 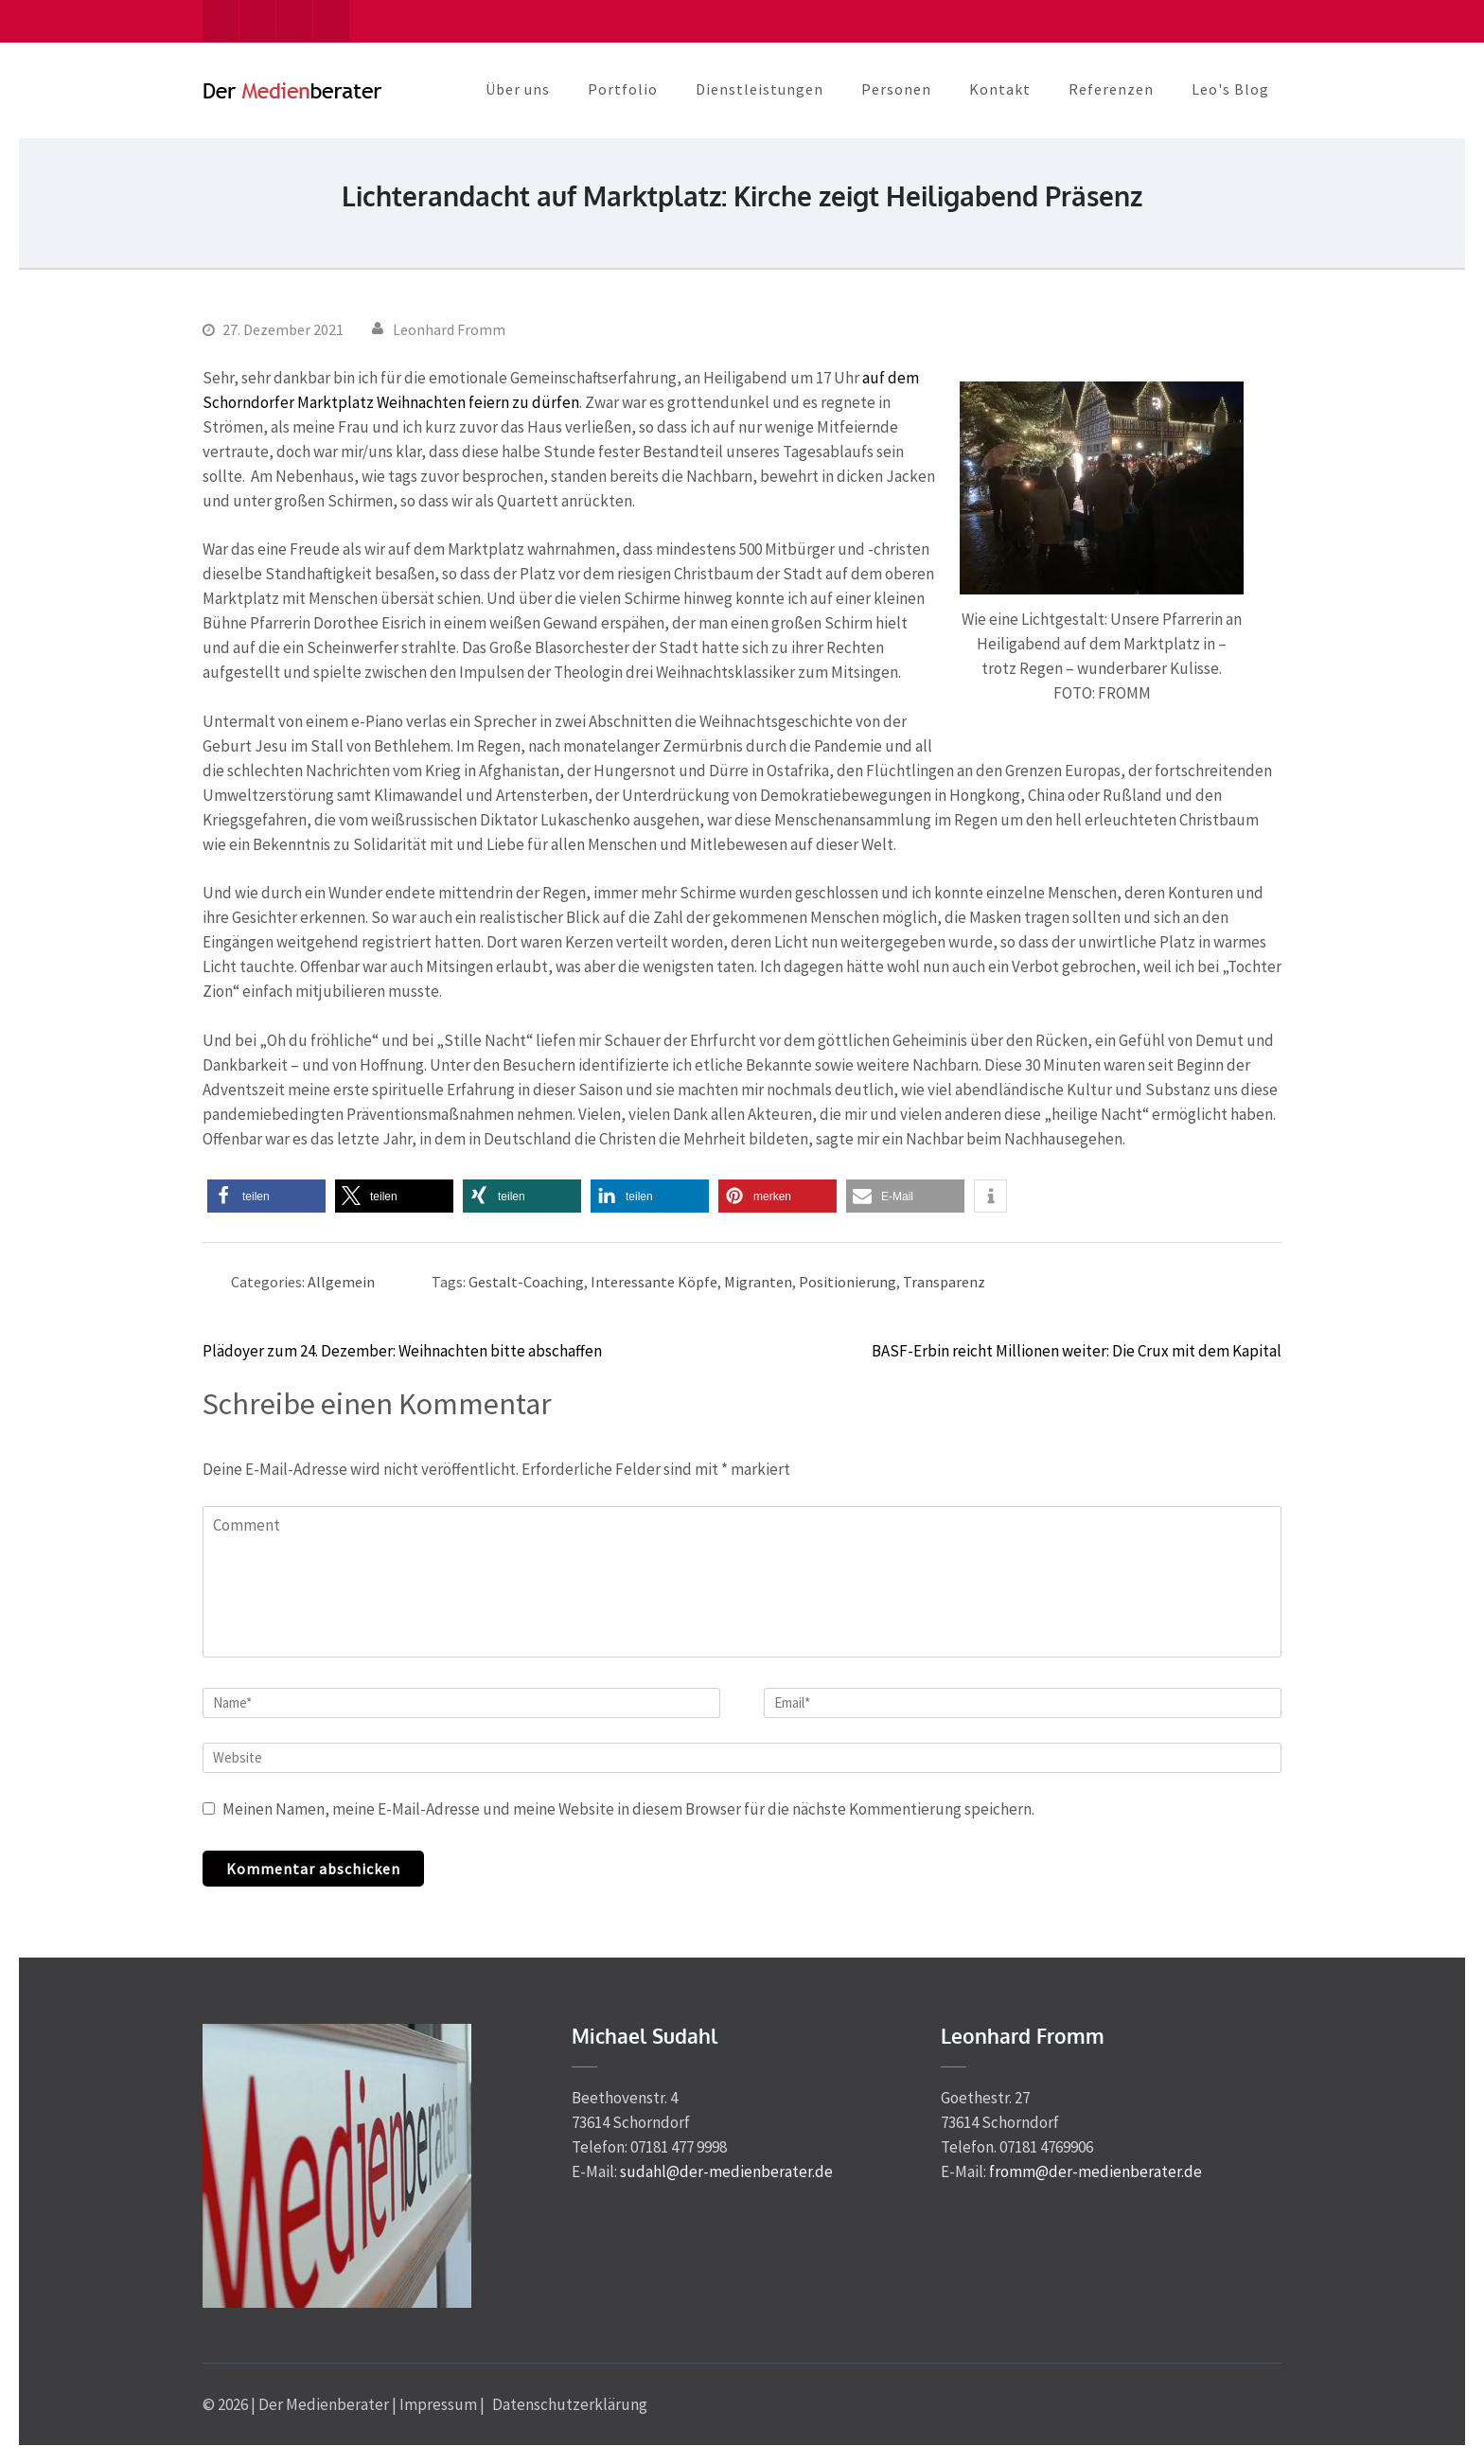 I want to click on [button], so click(x=266, y=1196).